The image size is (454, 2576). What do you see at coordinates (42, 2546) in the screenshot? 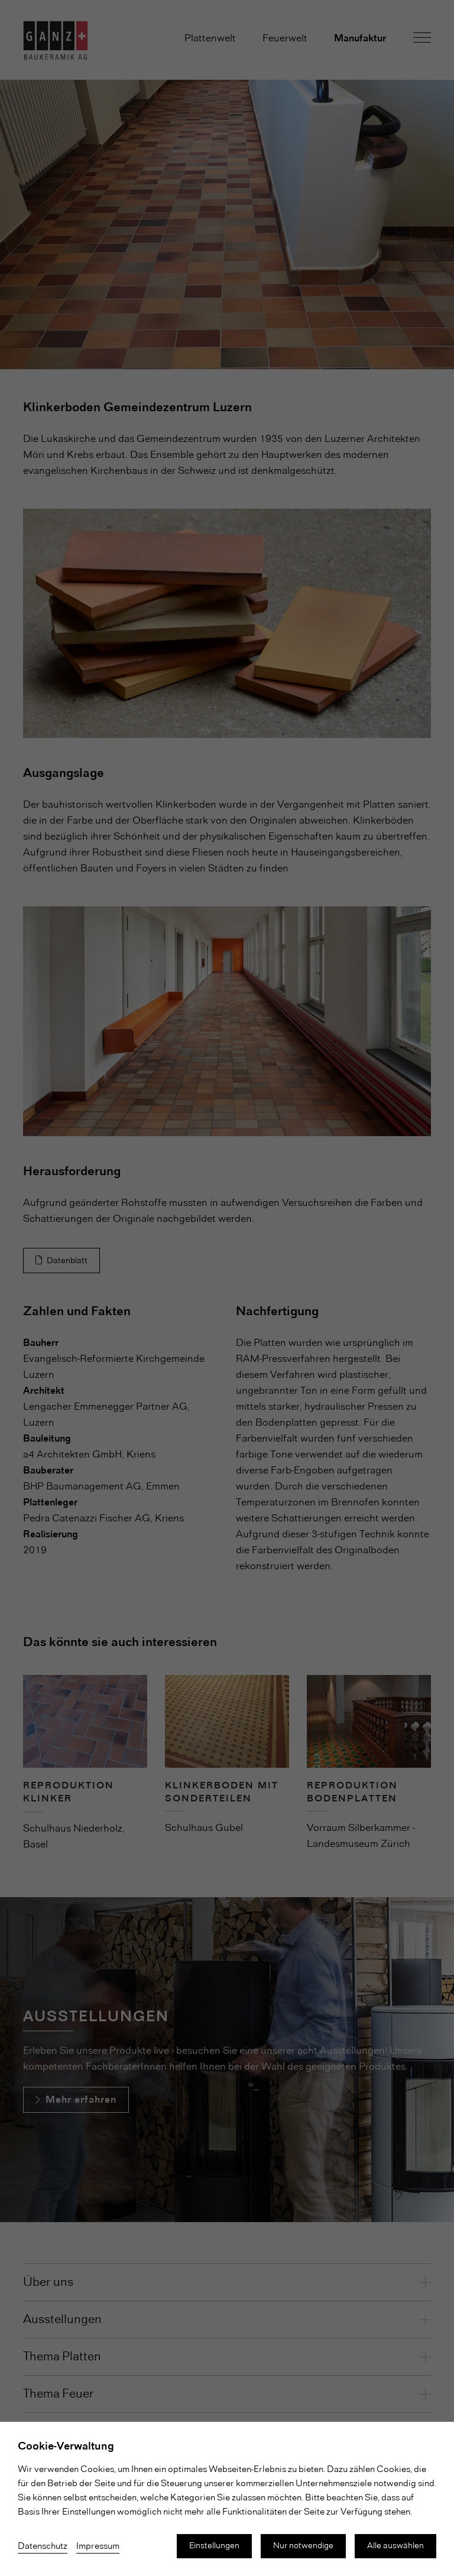
I see `Datenschutz` at bounding box center [42, 2546].